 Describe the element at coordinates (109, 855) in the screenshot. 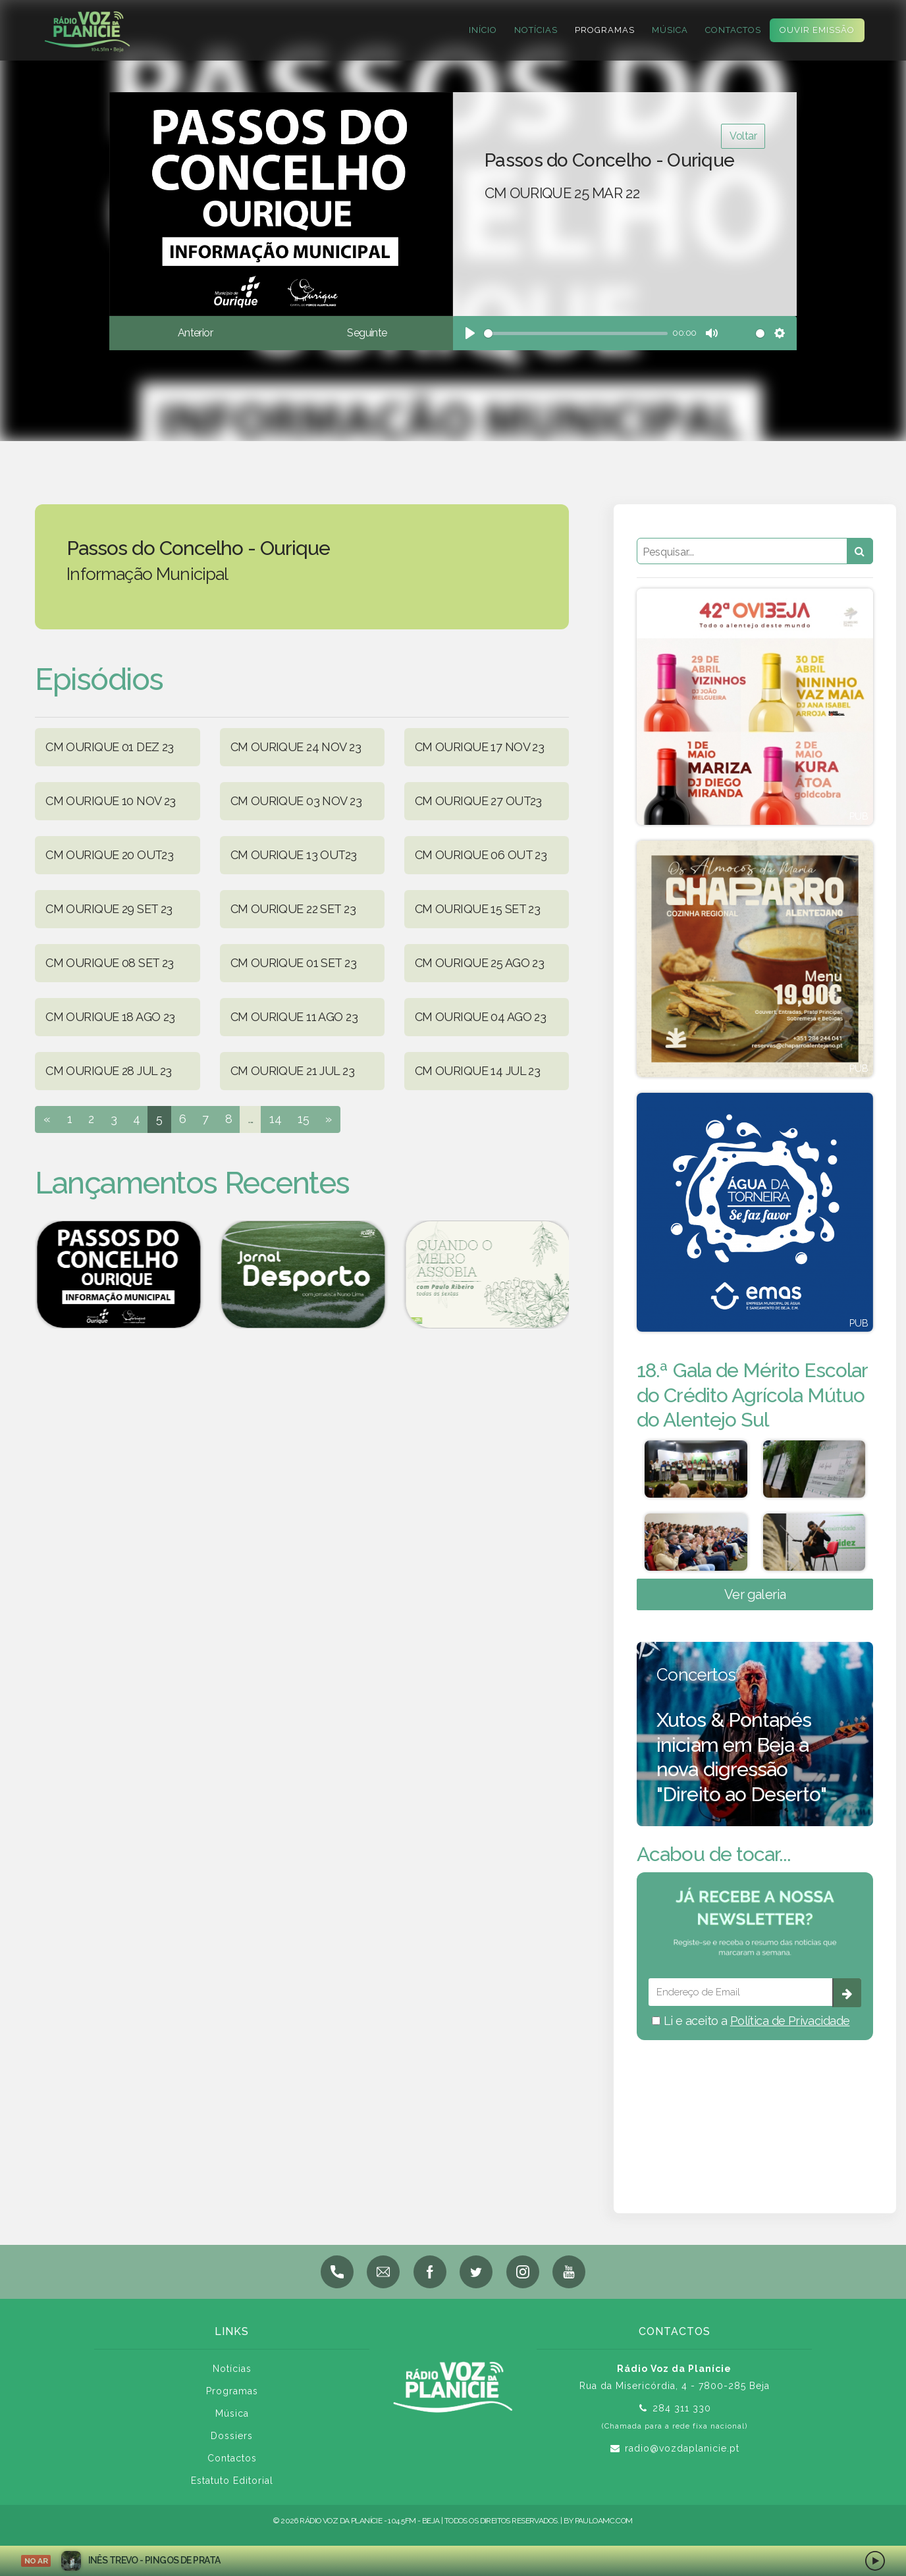

I see `CM OURIQUE 20 OUT23` at that location.